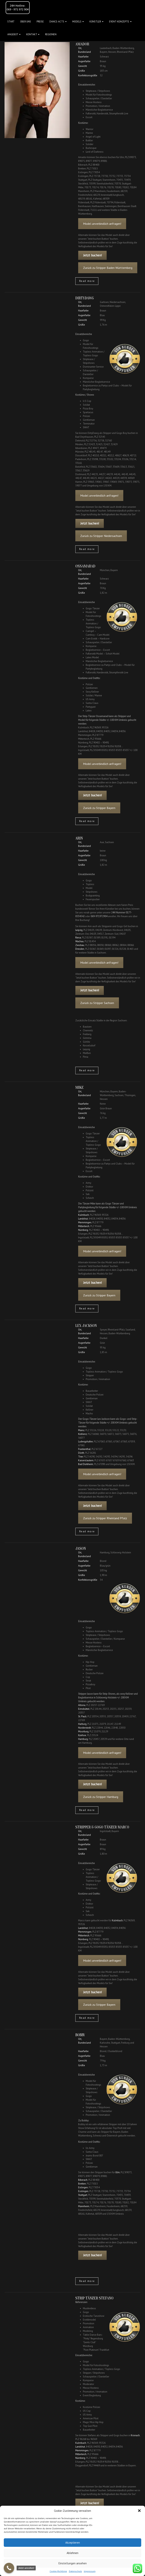  What do you see at coordinates (79, 1087) in the screenshot?
I see `Mike` at bounding box center [79, 1087].